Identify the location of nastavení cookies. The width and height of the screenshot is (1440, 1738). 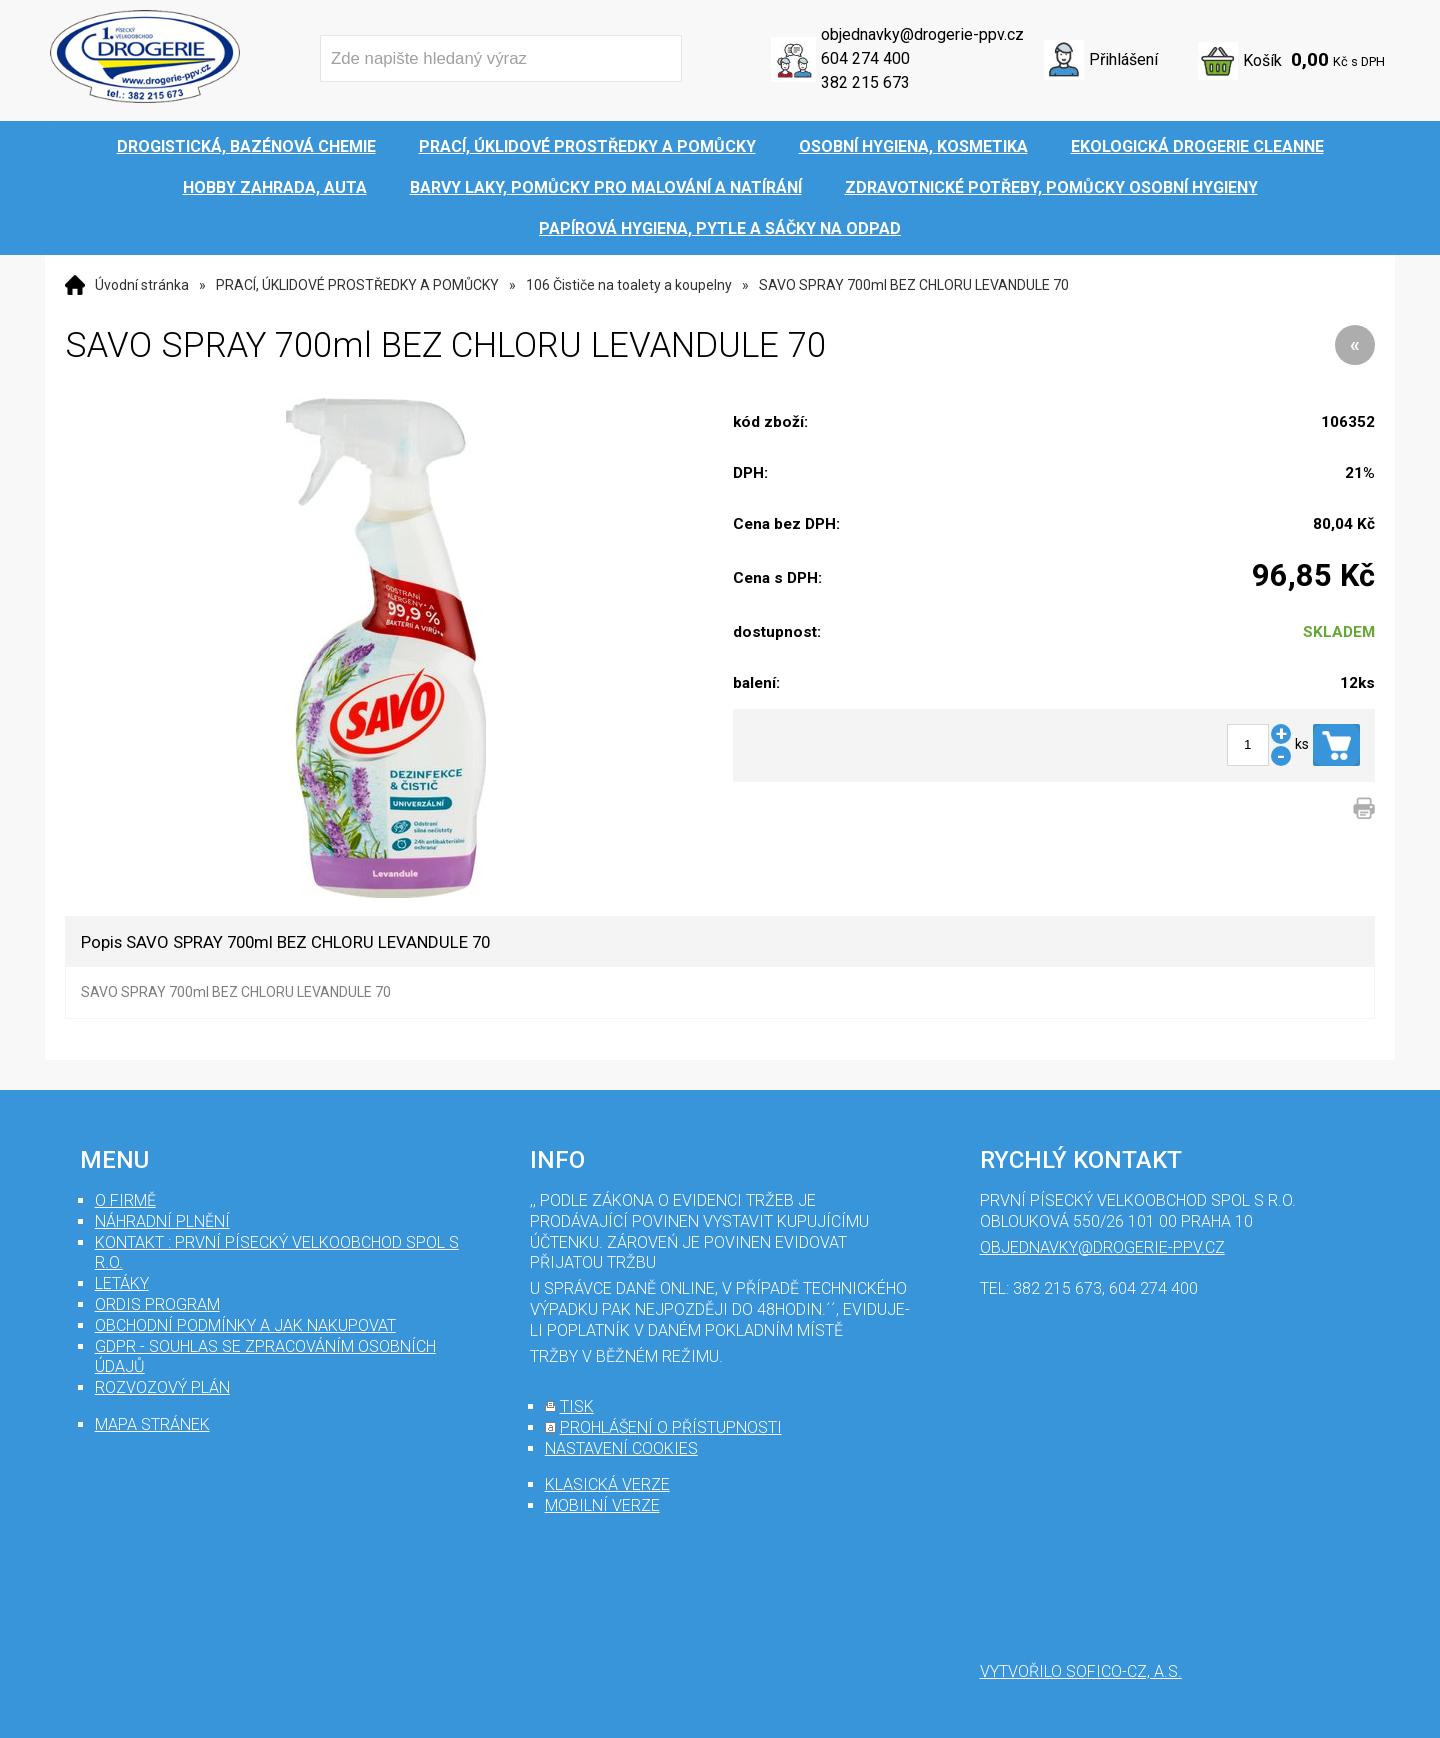
(621, 1448).